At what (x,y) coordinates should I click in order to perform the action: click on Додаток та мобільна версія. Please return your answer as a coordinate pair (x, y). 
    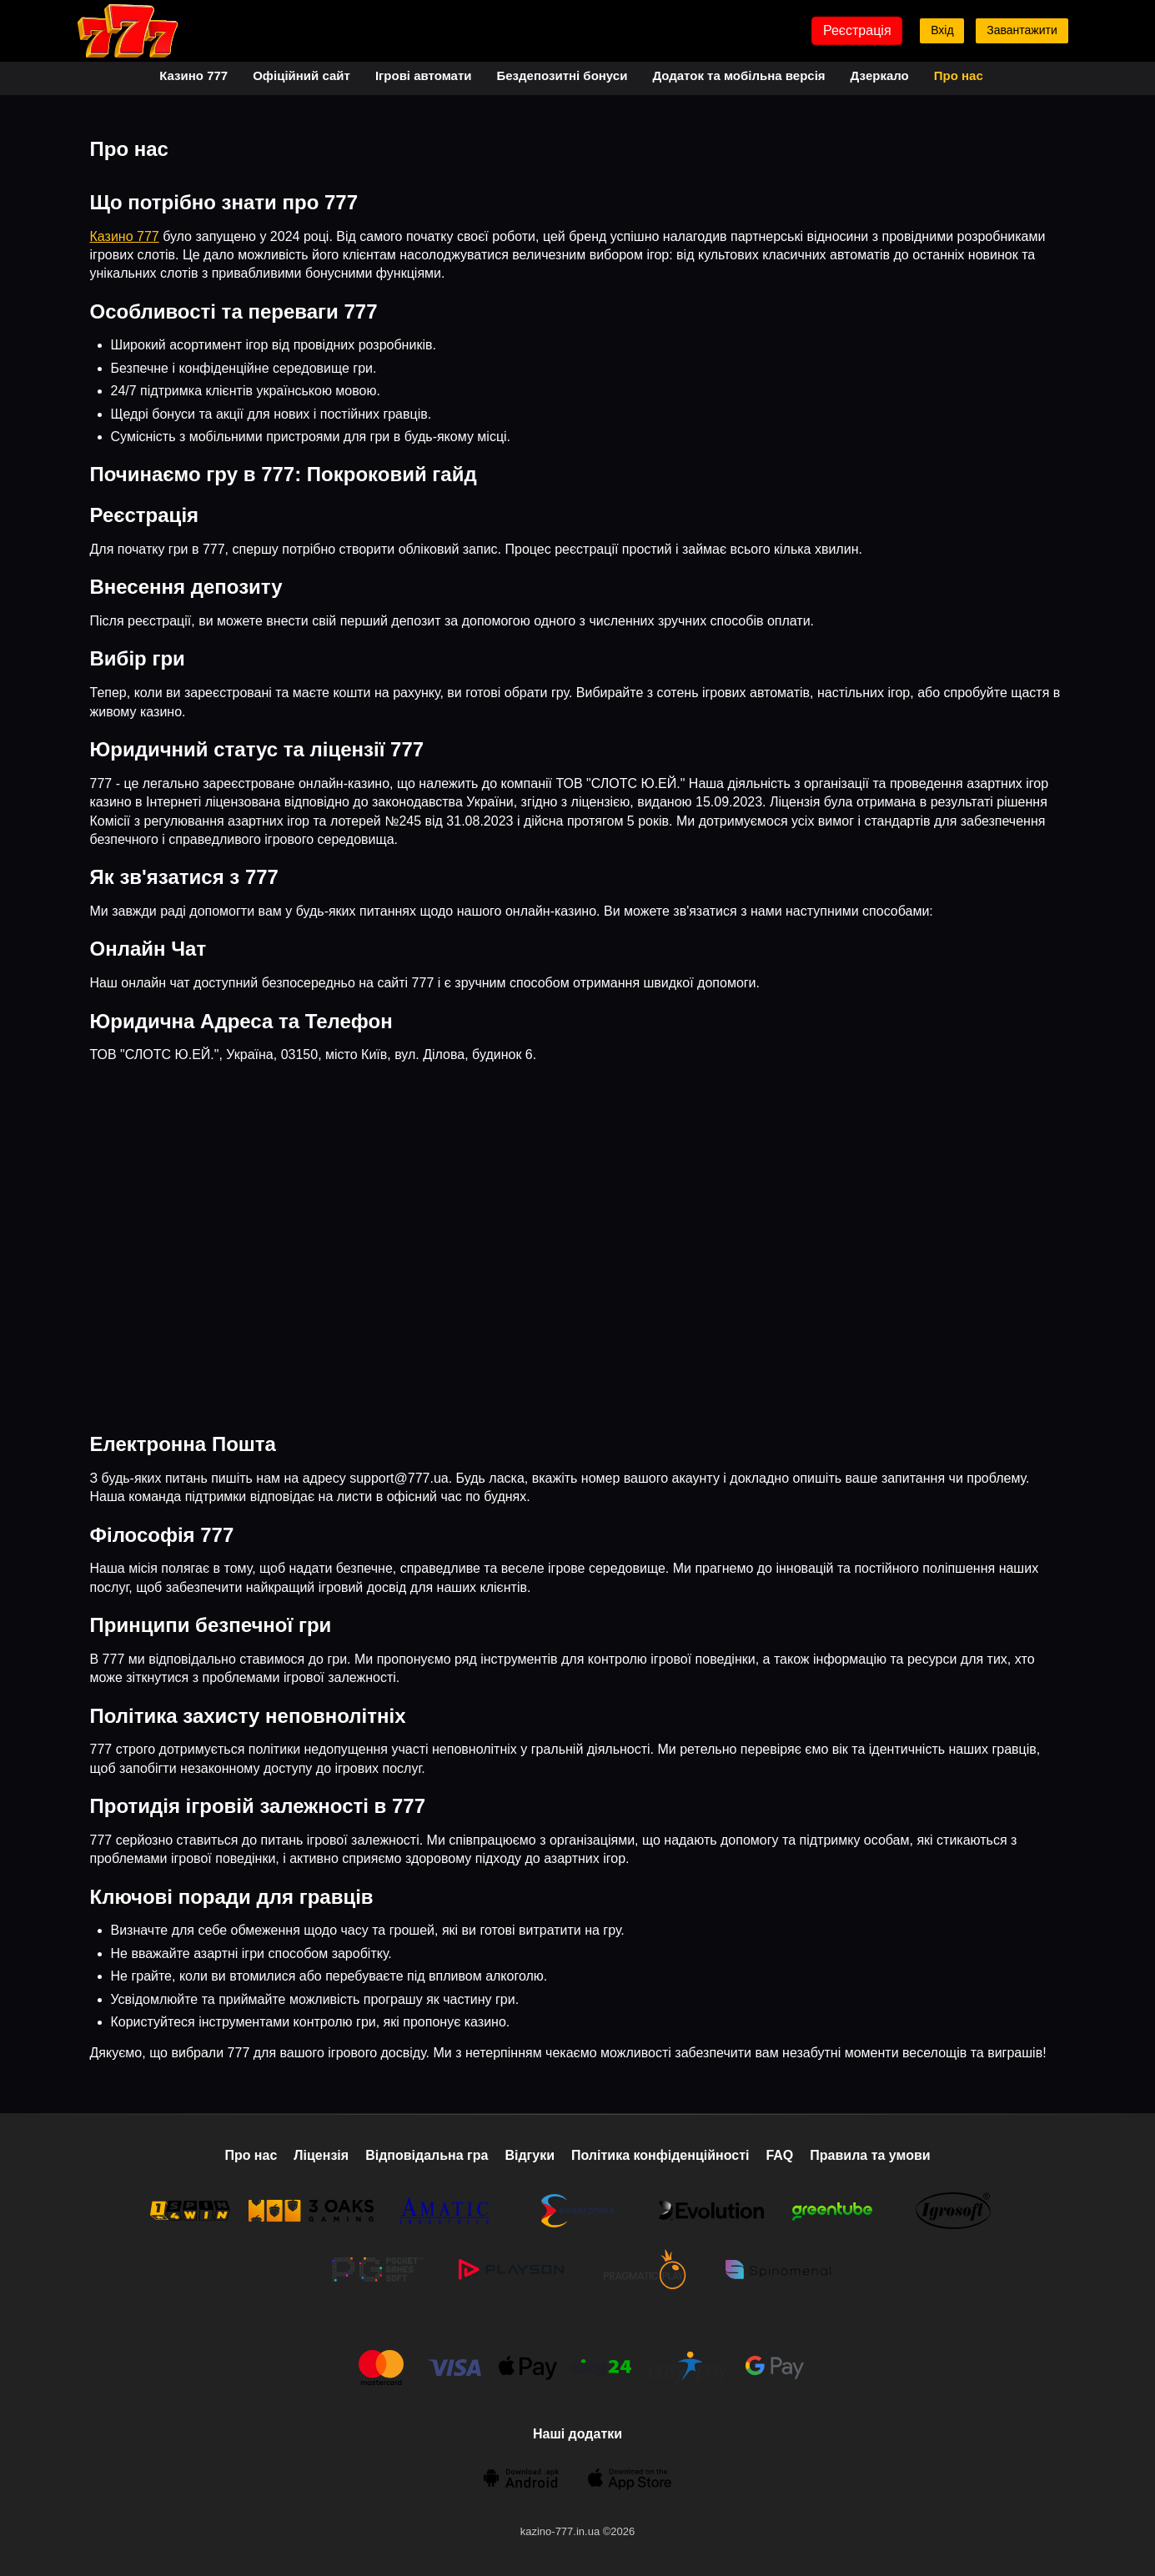
    Looking at the image, I should click on (738, 75).